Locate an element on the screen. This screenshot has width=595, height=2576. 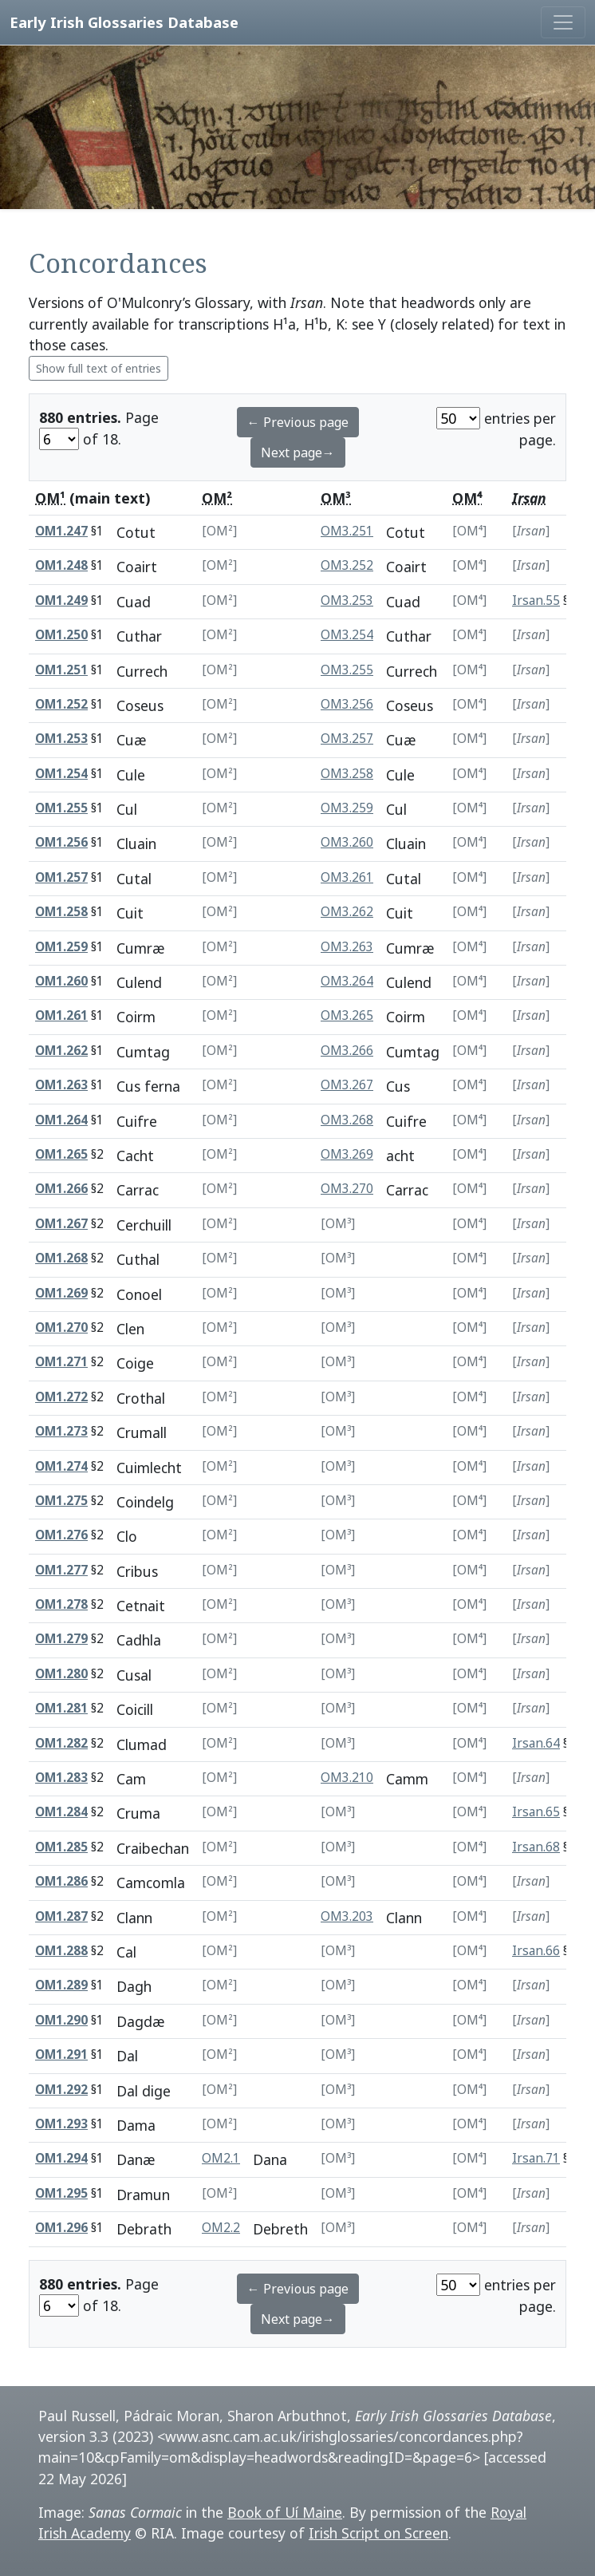
OM3.256 is located at coordinates (347, 704).